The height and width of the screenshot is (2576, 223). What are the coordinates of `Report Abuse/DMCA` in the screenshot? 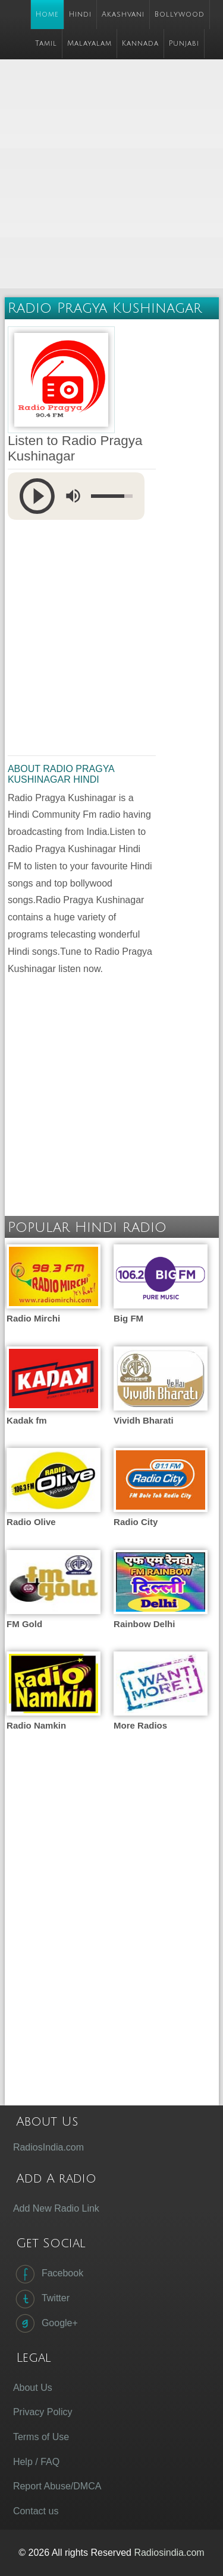 It's located at (57, 2486).